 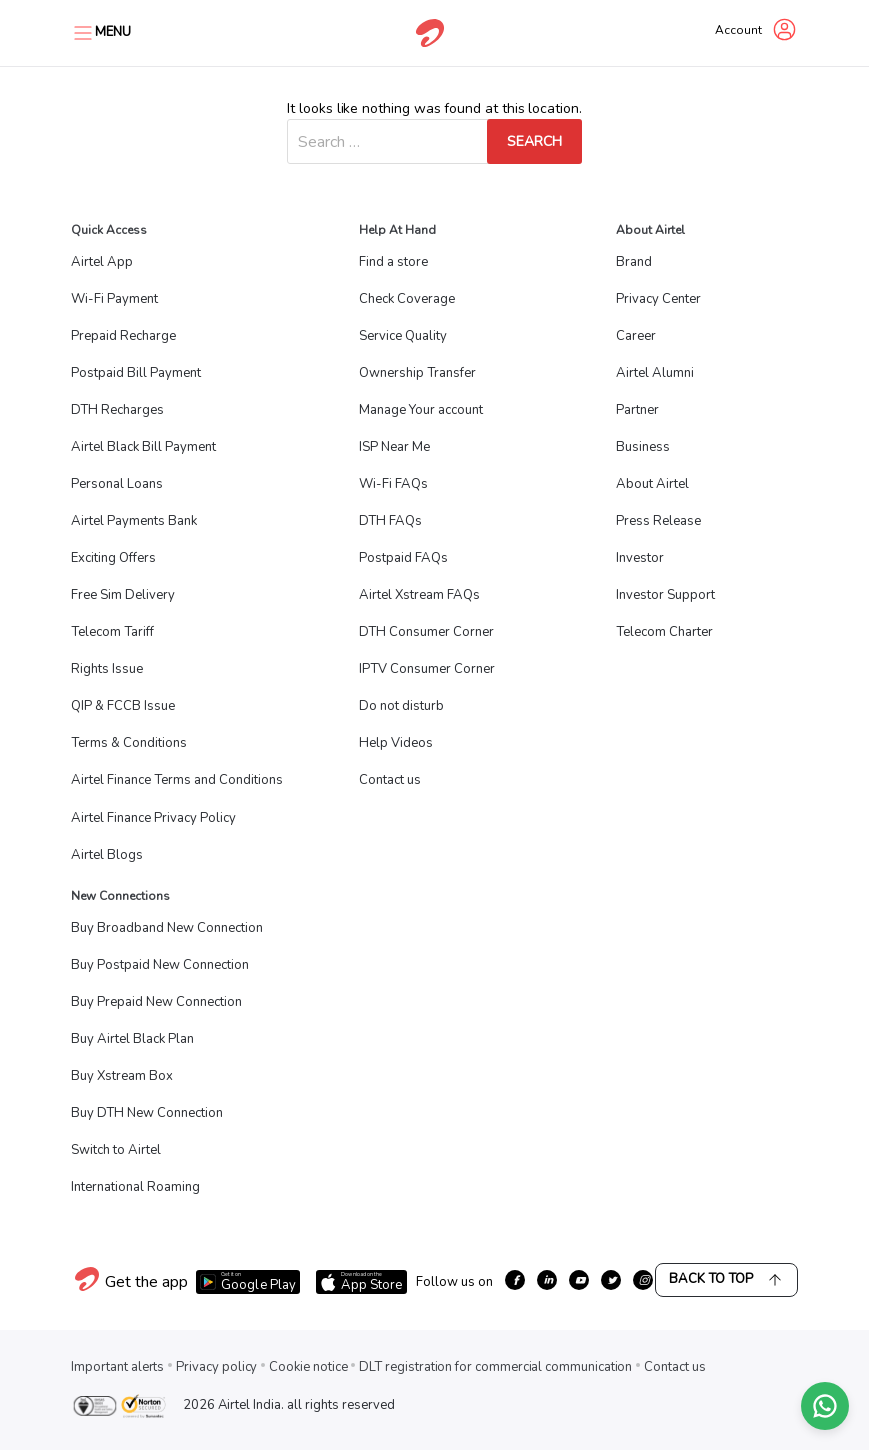 I want to click on Rights Issue, so click(x=107, y=669).